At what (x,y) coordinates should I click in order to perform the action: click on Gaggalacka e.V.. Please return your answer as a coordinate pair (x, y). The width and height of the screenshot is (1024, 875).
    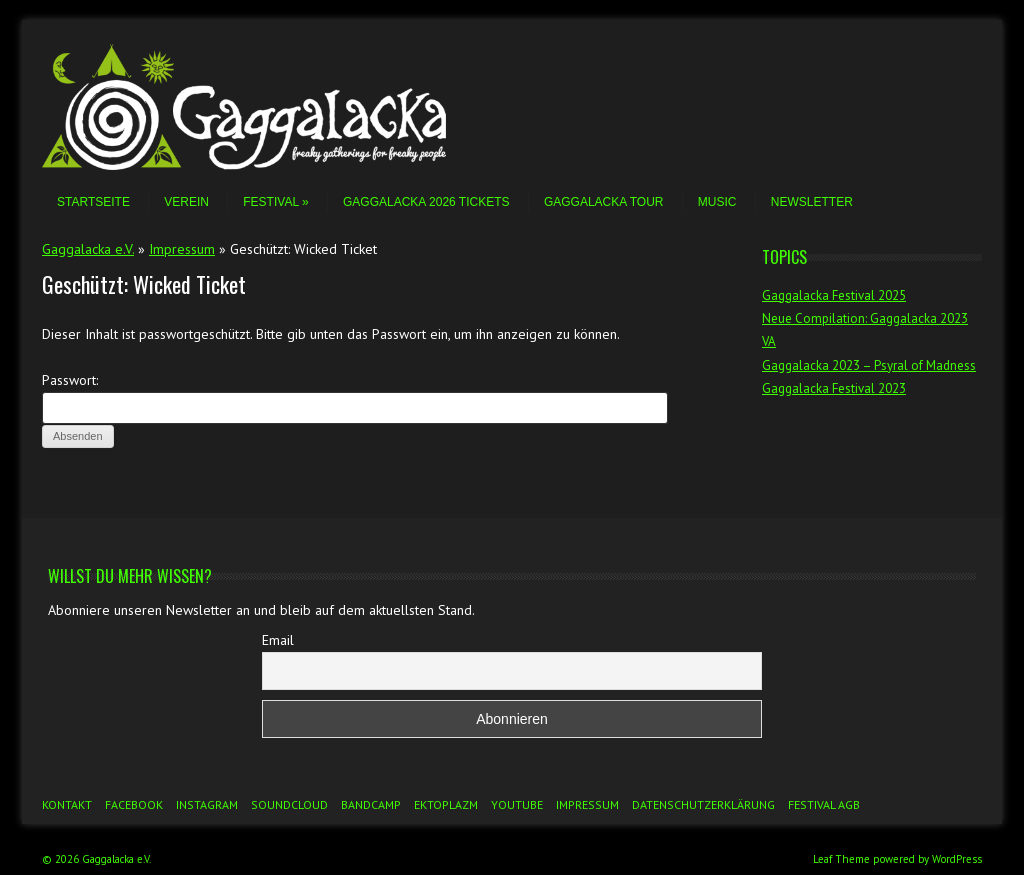
    Looking at the image, I should click on (88, 249).